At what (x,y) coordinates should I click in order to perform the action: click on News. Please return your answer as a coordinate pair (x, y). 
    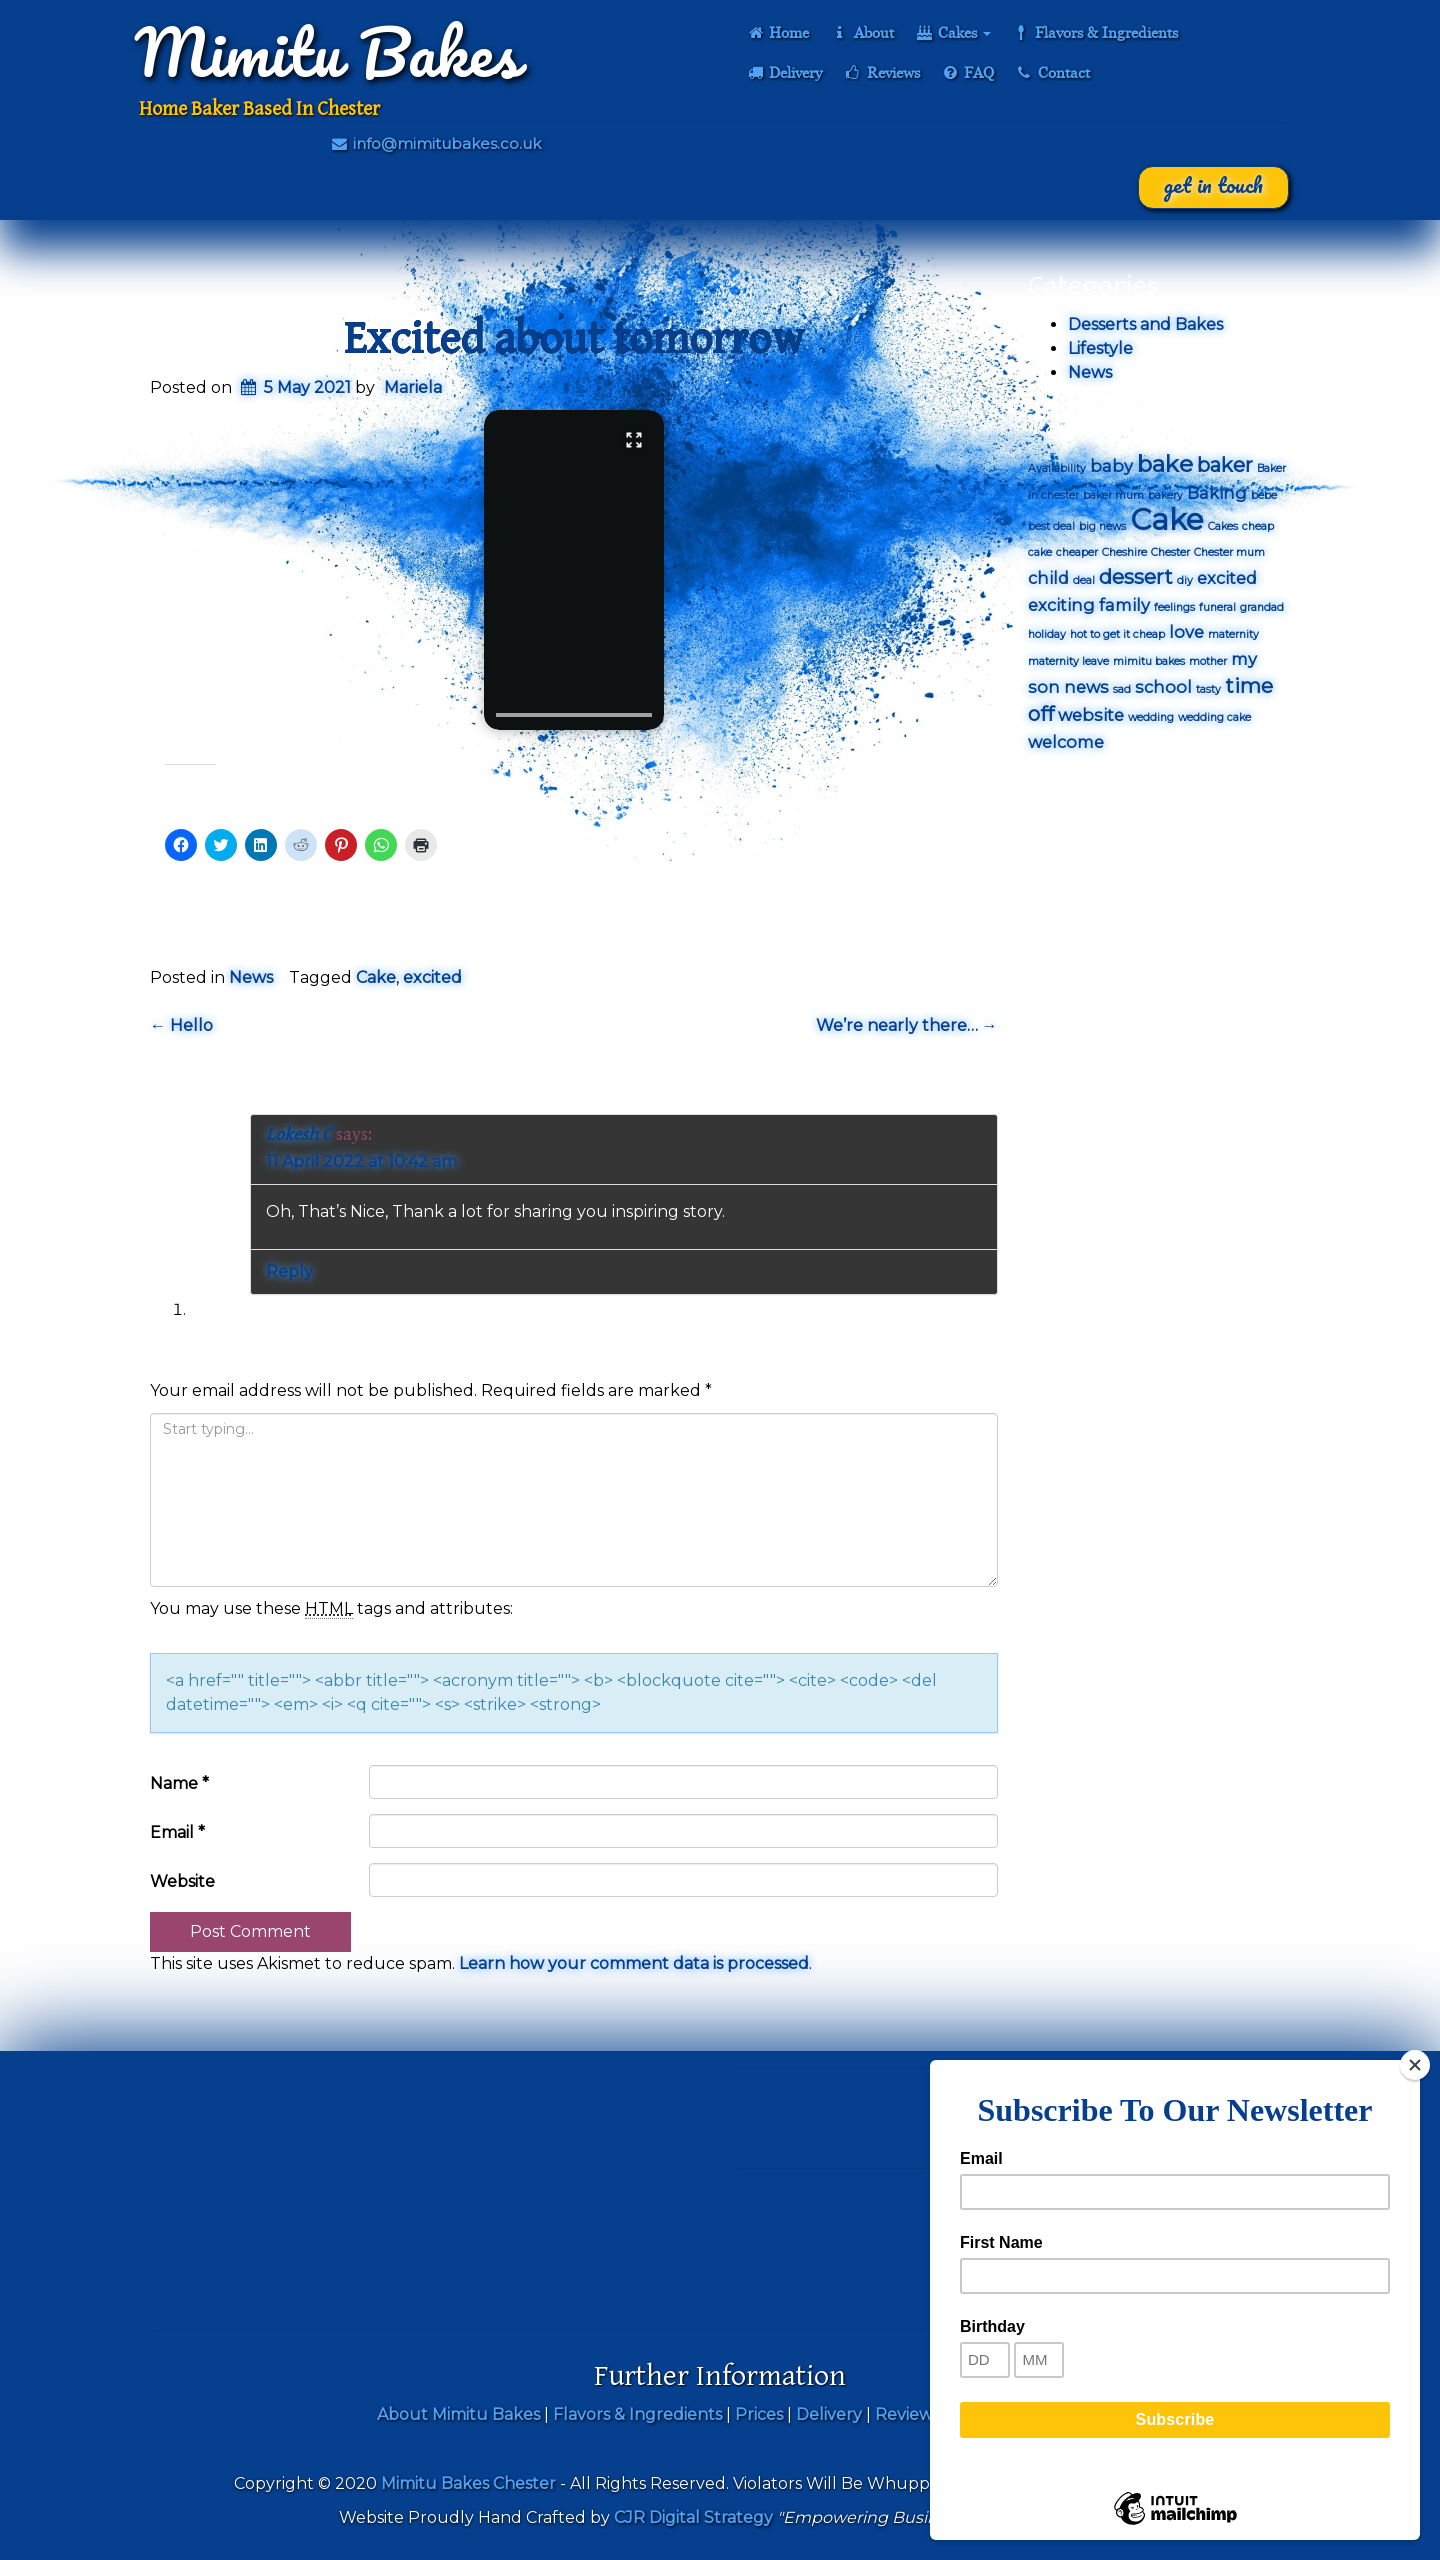
    Looking at the image, I should click on (251, 977).